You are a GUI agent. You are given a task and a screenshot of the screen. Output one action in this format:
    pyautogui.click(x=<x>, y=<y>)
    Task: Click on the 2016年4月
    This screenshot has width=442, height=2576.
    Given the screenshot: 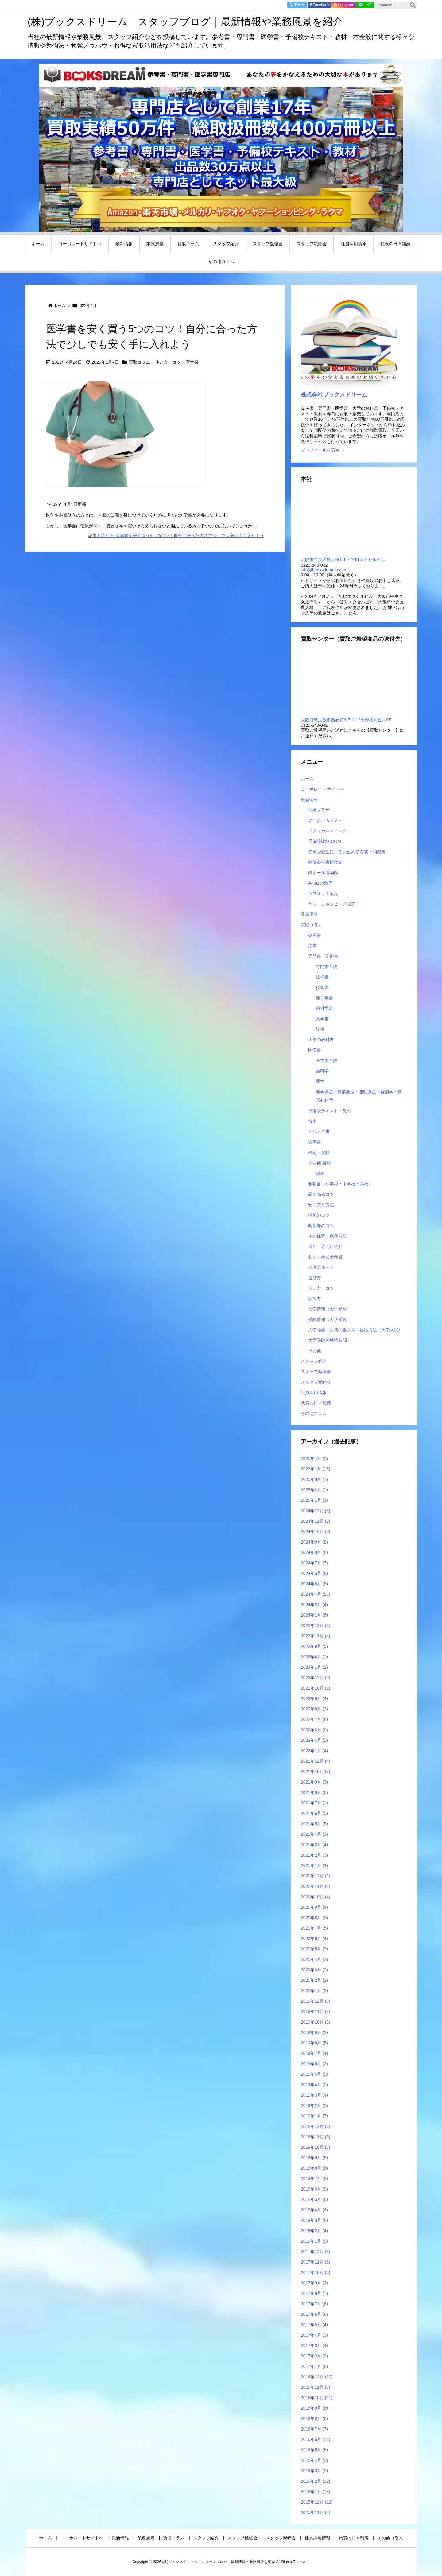 What is the action you would take?
    pyautogui.click(x=314, y=2460)
    